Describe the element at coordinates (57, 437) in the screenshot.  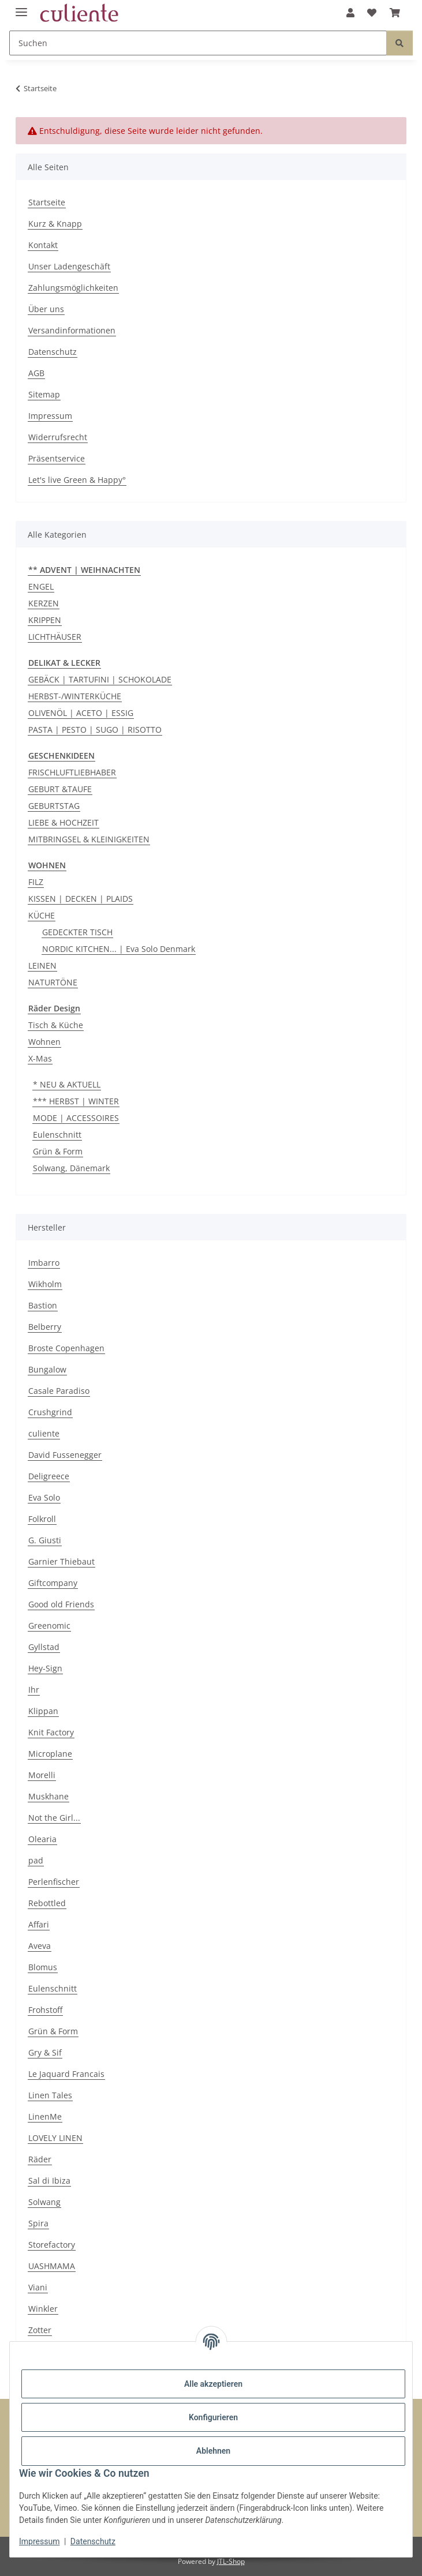
I see `Widerrufsrecht` at that location.